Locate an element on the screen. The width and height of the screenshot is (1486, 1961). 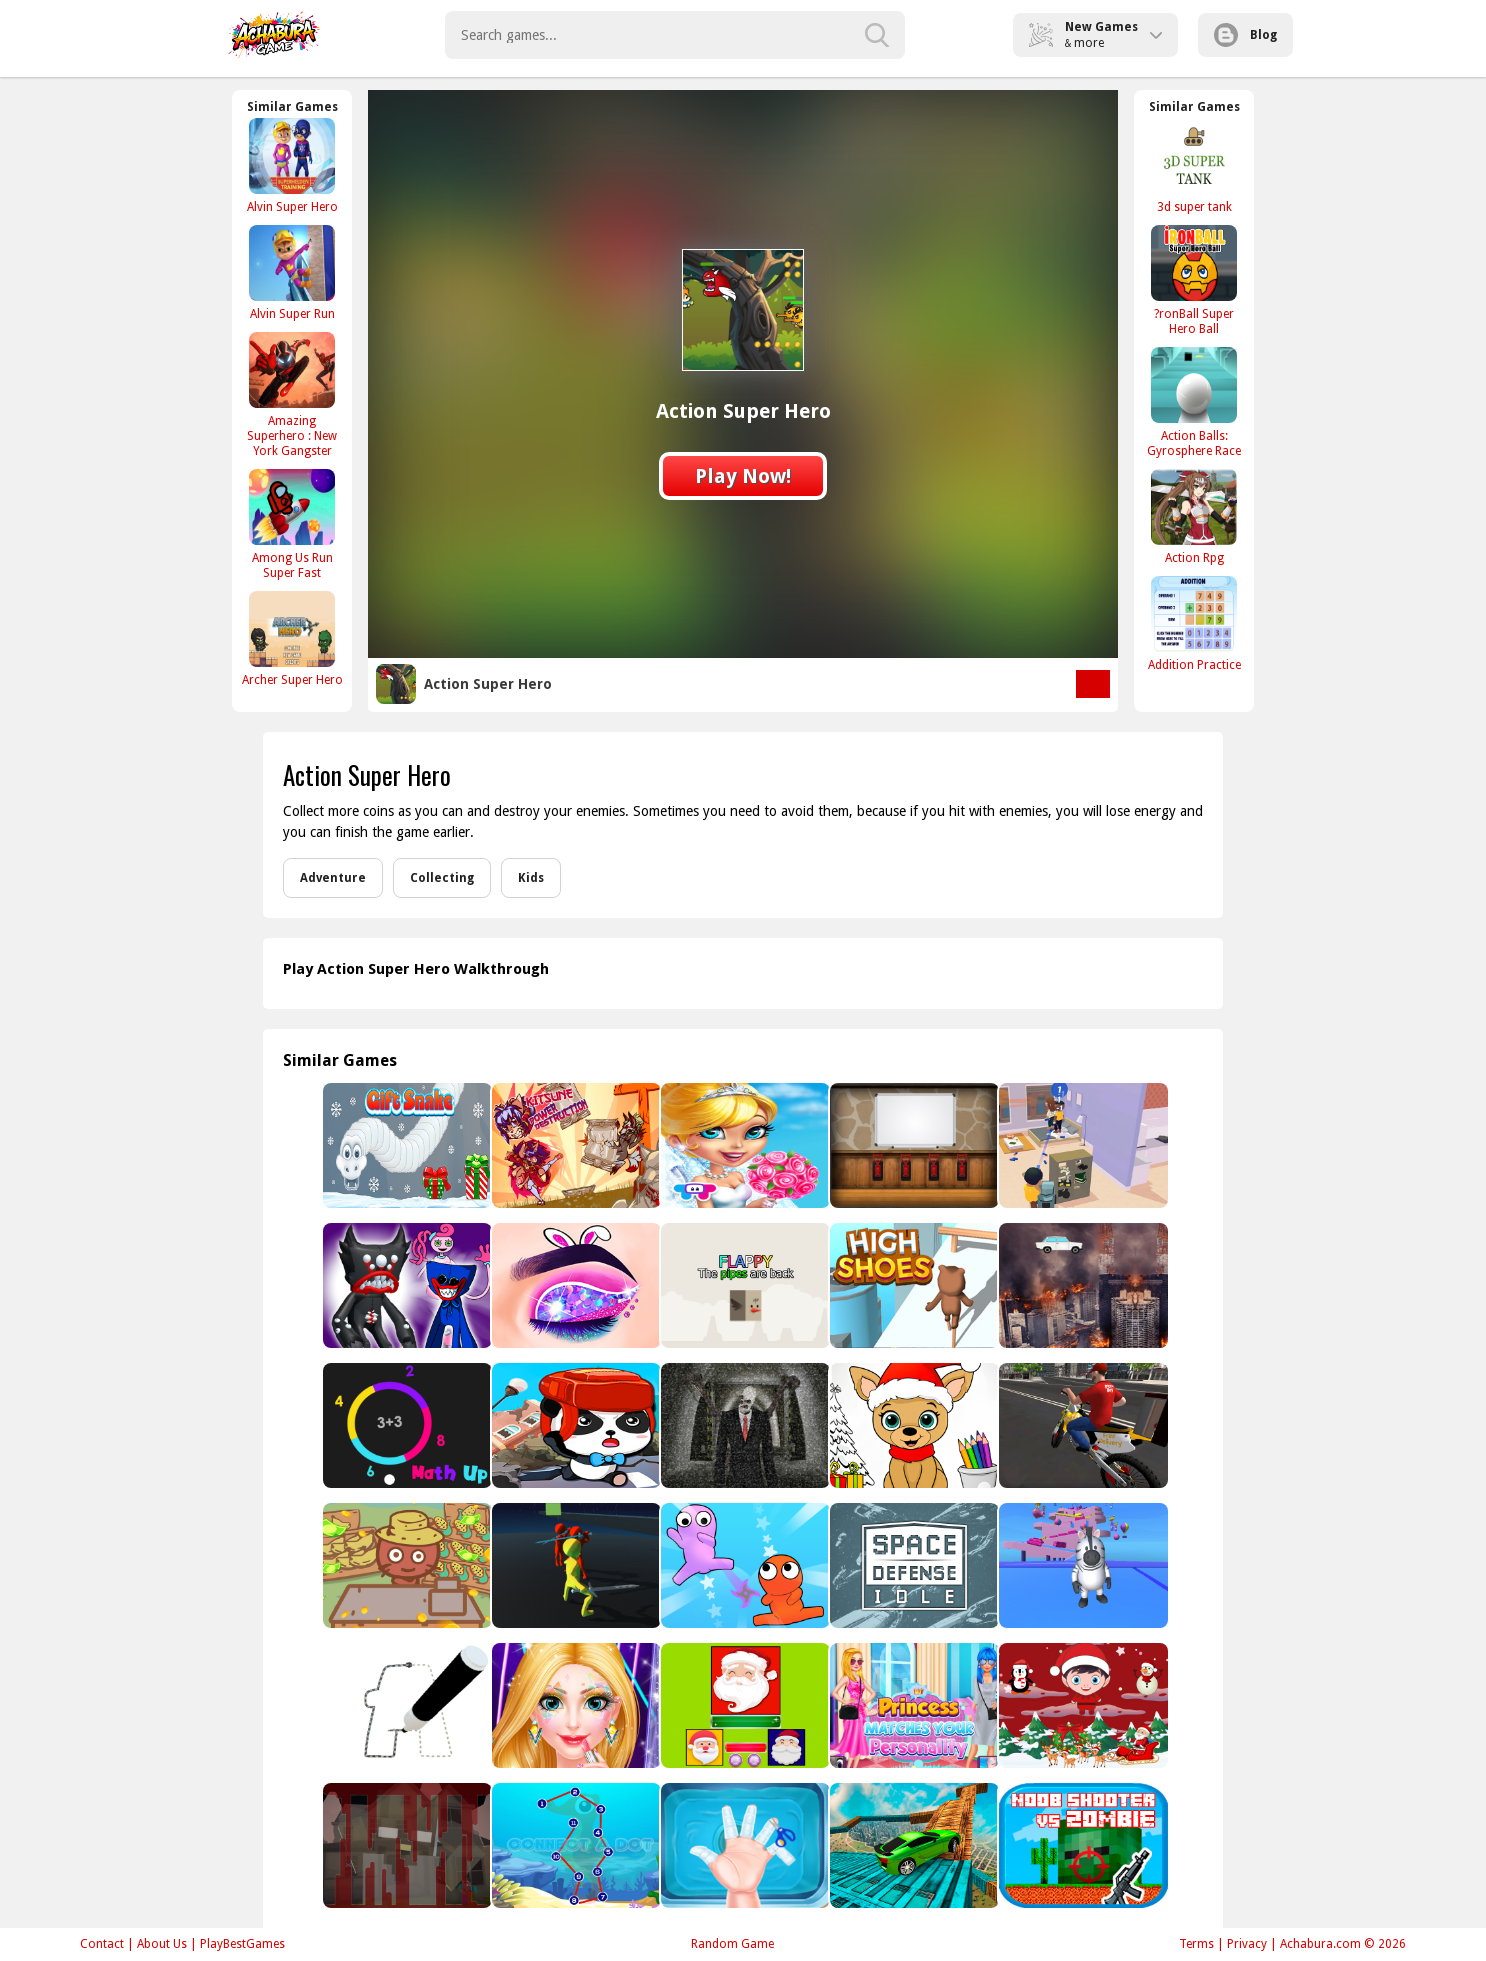
[?ronBall Super Hero Ball] is located at coordinates (1194, 280).